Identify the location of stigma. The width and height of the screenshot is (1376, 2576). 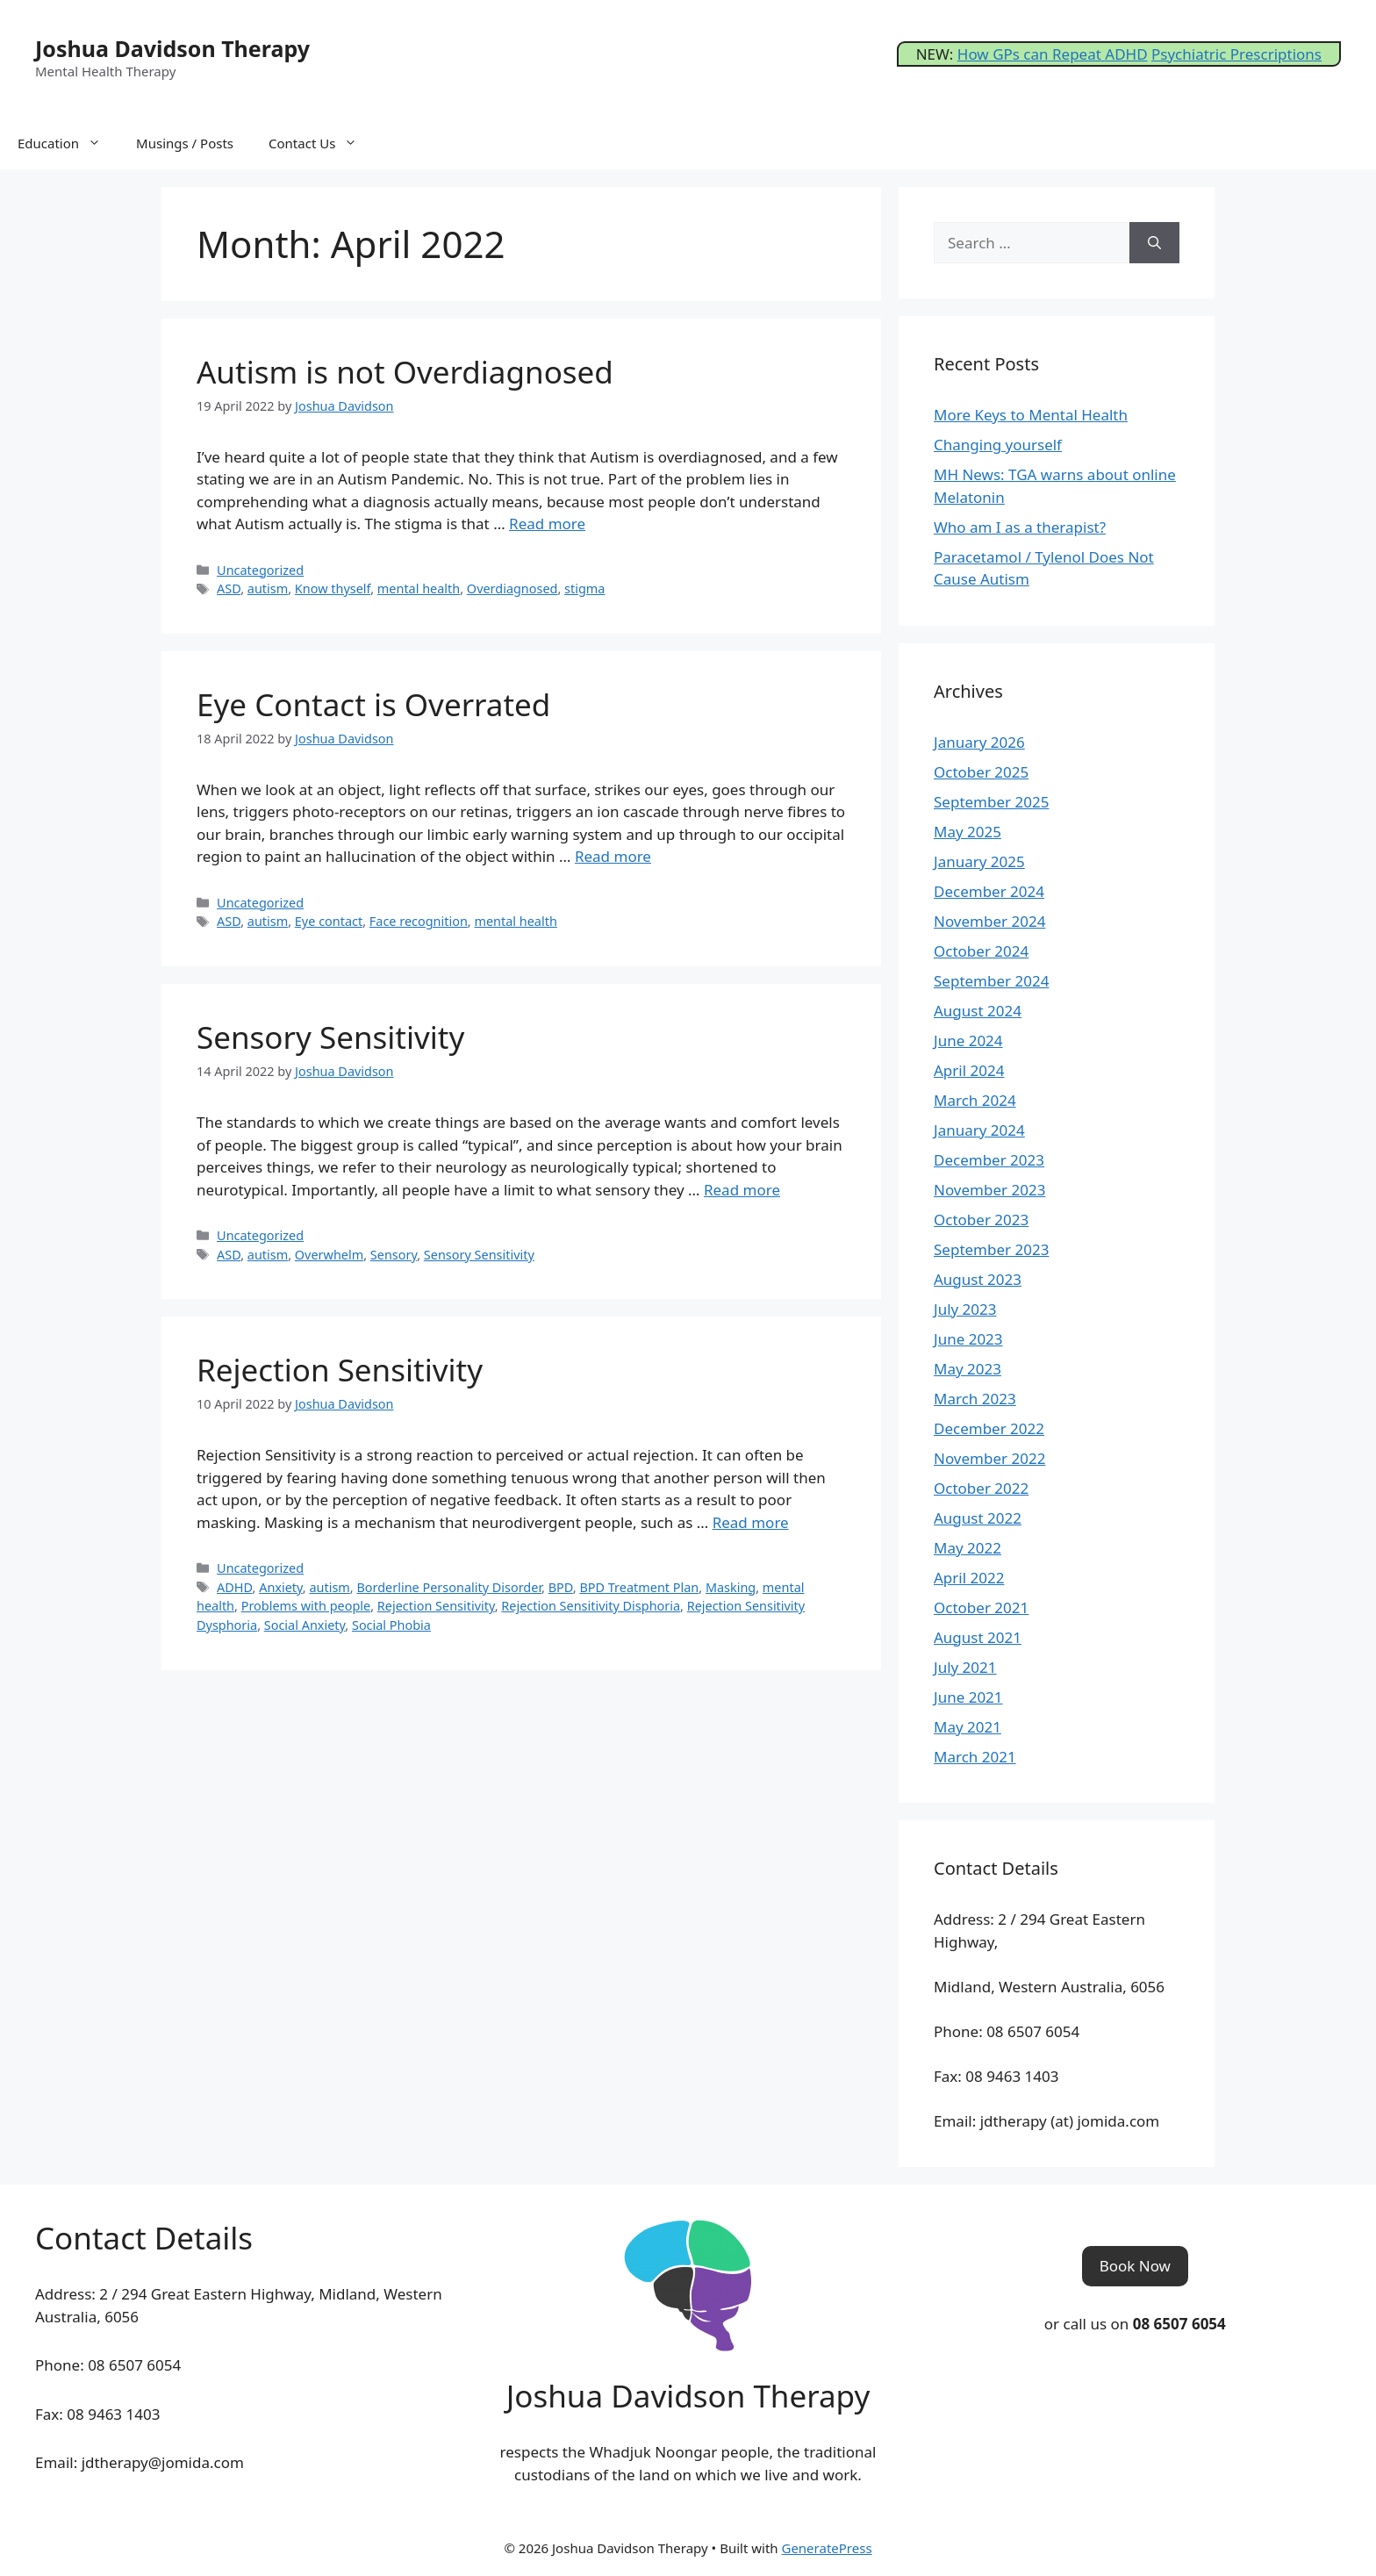
(584, 588).